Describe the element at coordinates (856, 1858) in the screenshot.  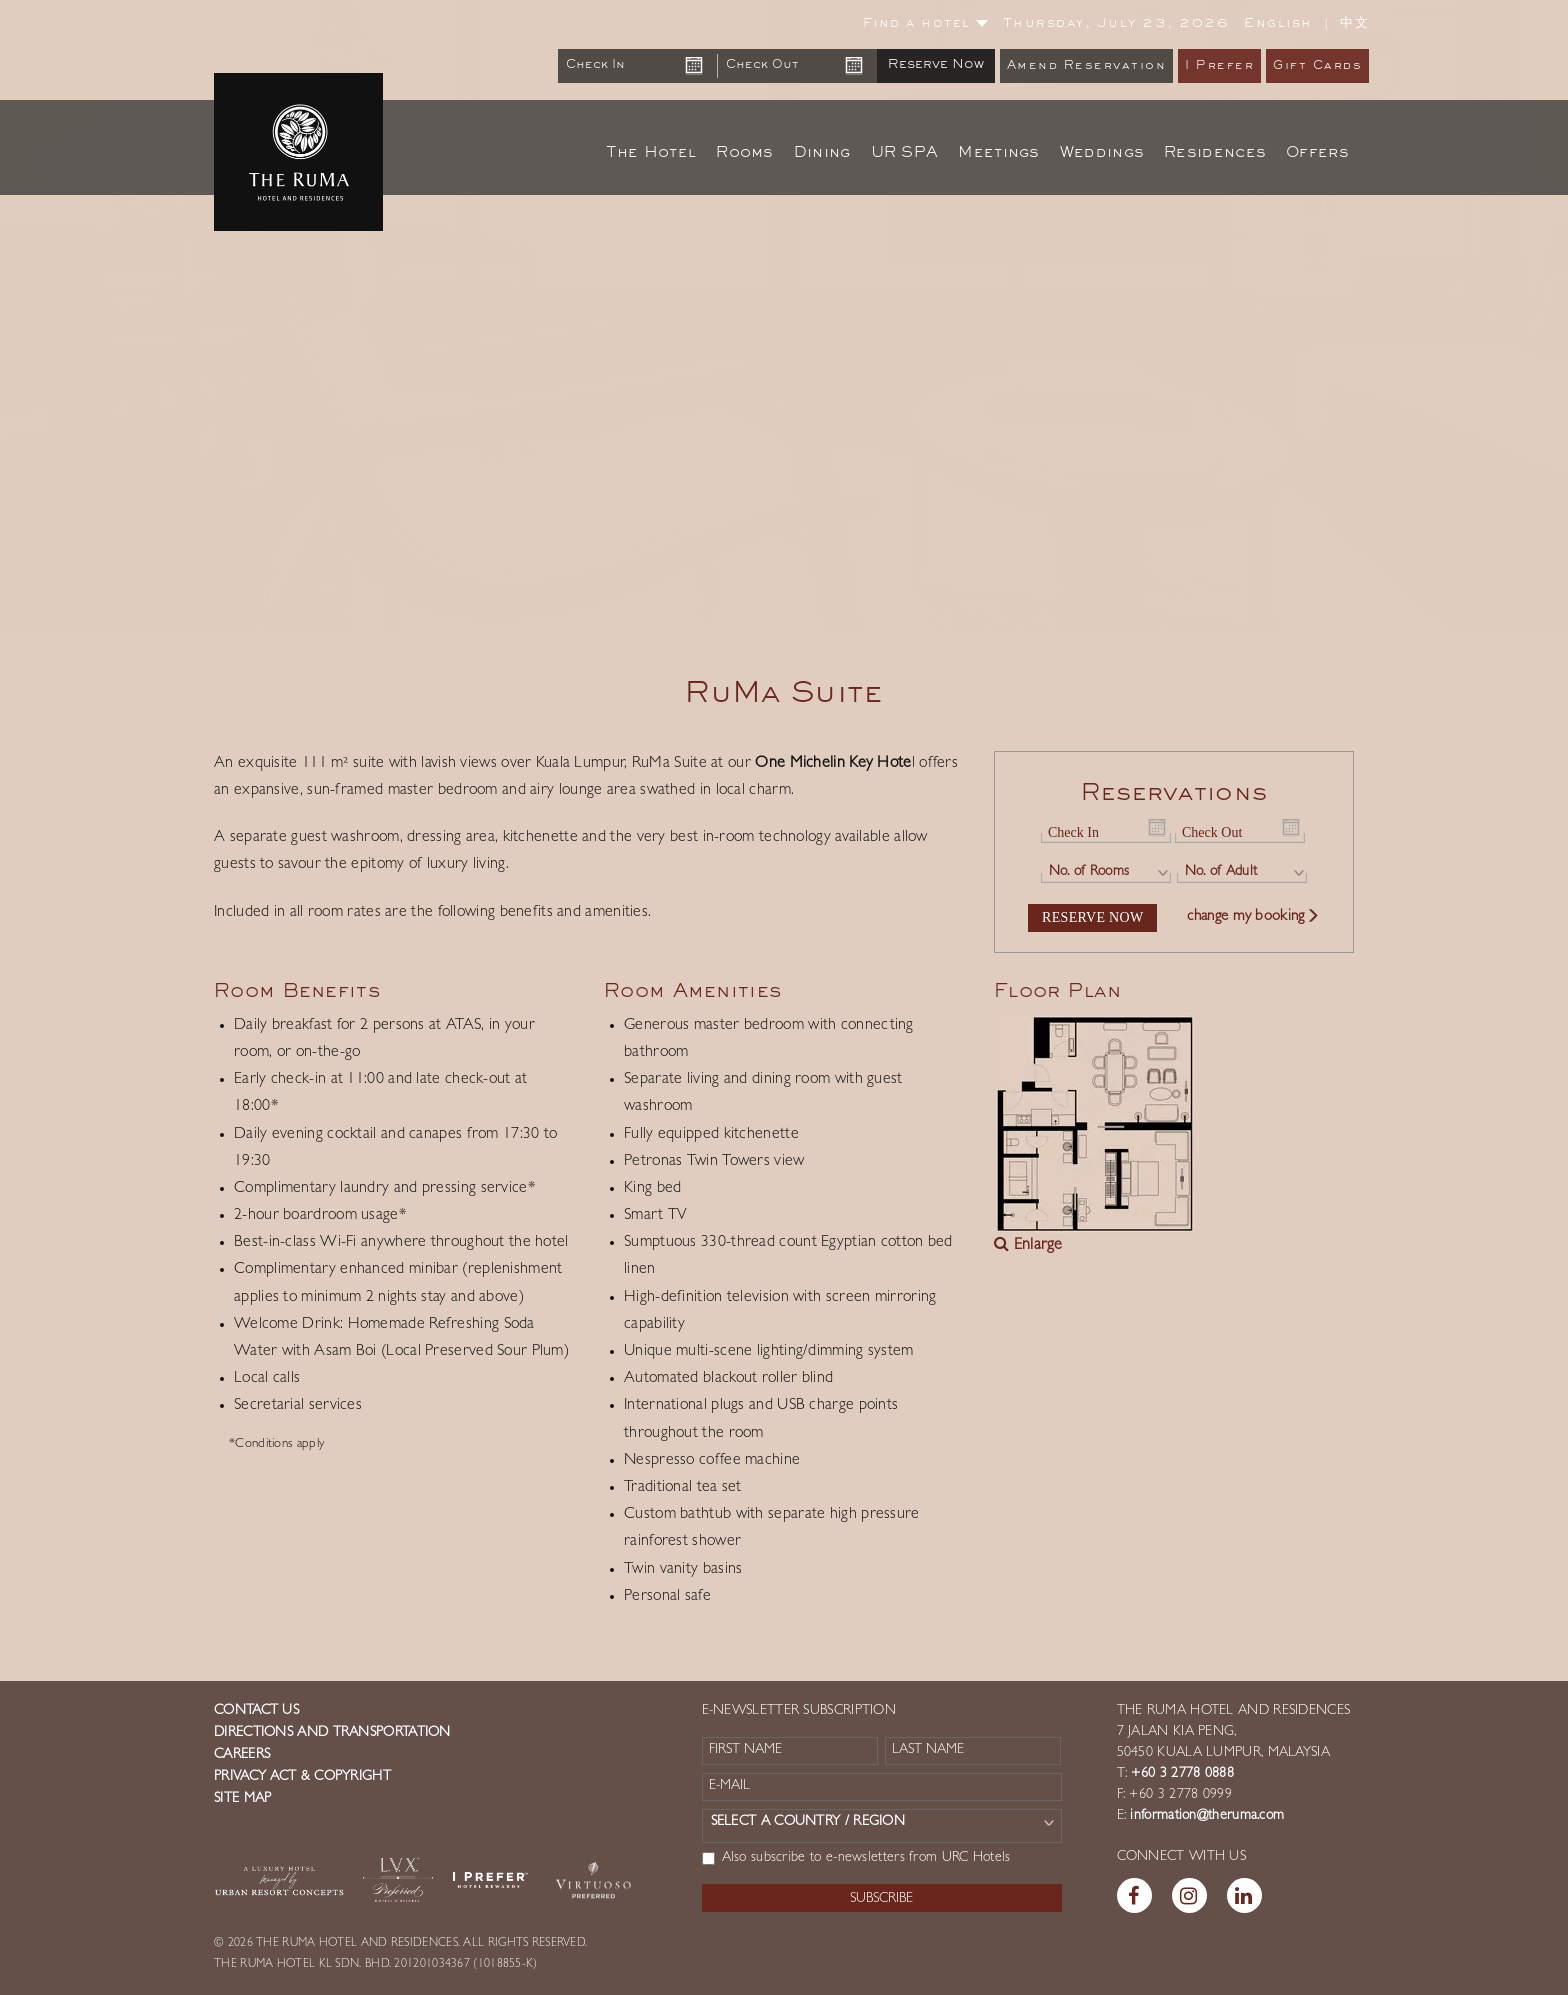
I see `Also subscribe to e-newsletters from URC Hotels` at that location.